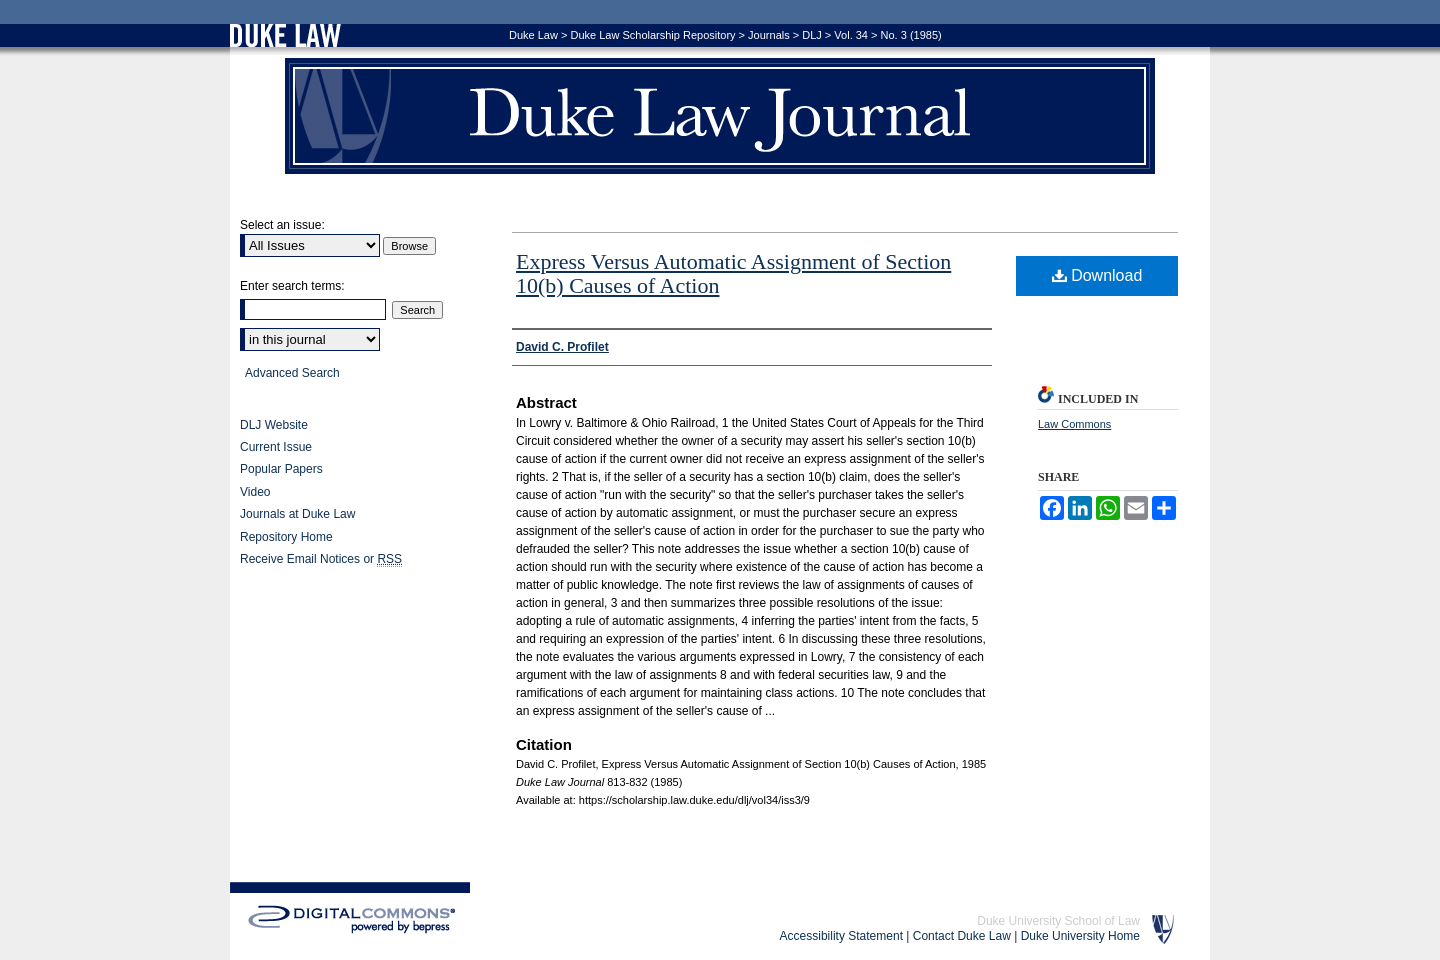 The image size is (1440, 960). What do you see at coordinates (321, 559) in the screenshot?
I see `Receive Email Notices or` at bounding box center [321, 559].